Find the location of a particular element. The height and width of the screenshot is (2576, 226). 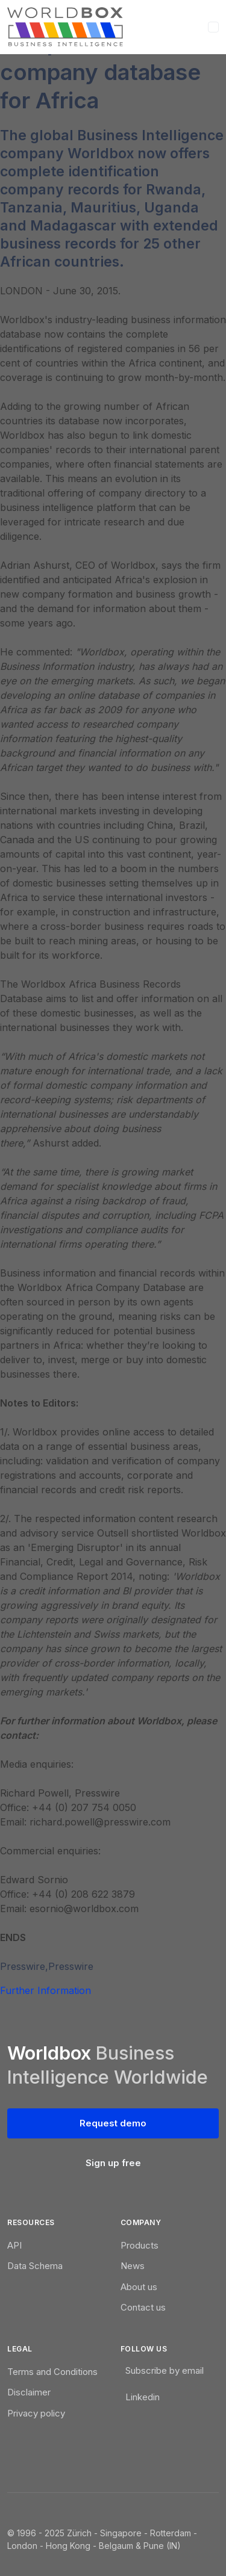

Sign up free is located at coordinates (113, 2163).